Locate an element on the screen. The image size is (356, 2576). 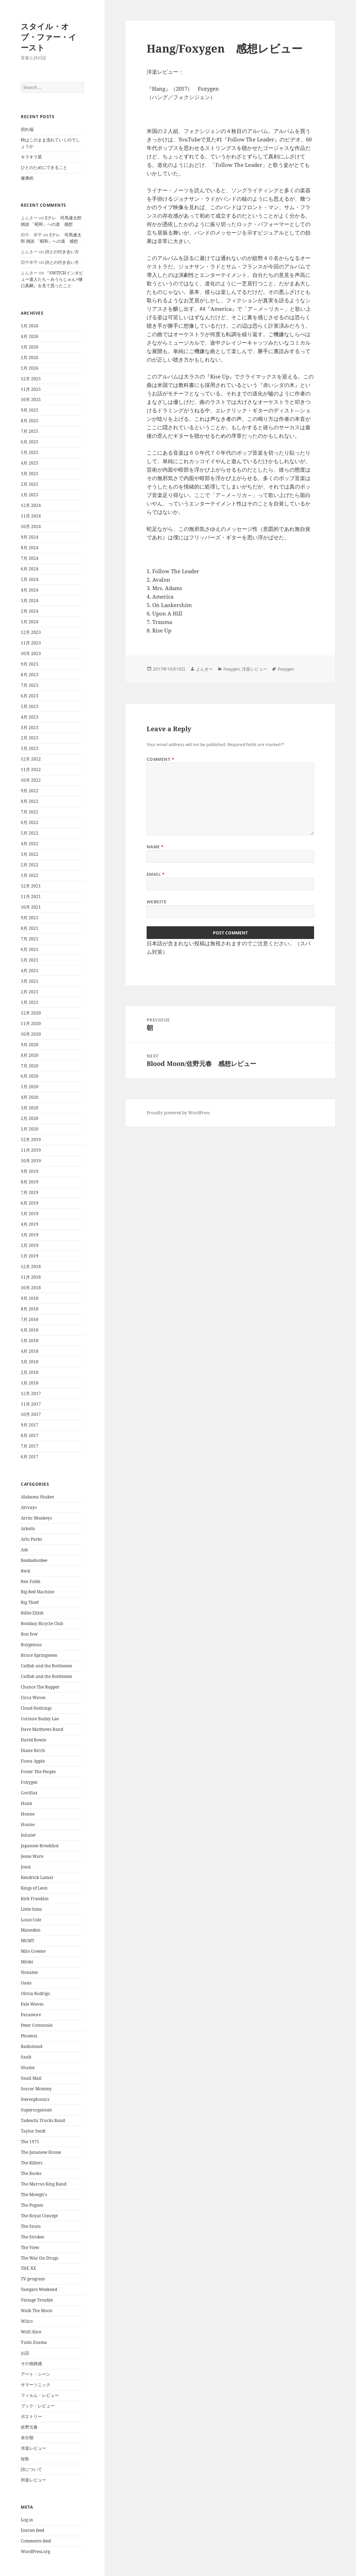
8月 2017 is located at coordinates (29, 1435).